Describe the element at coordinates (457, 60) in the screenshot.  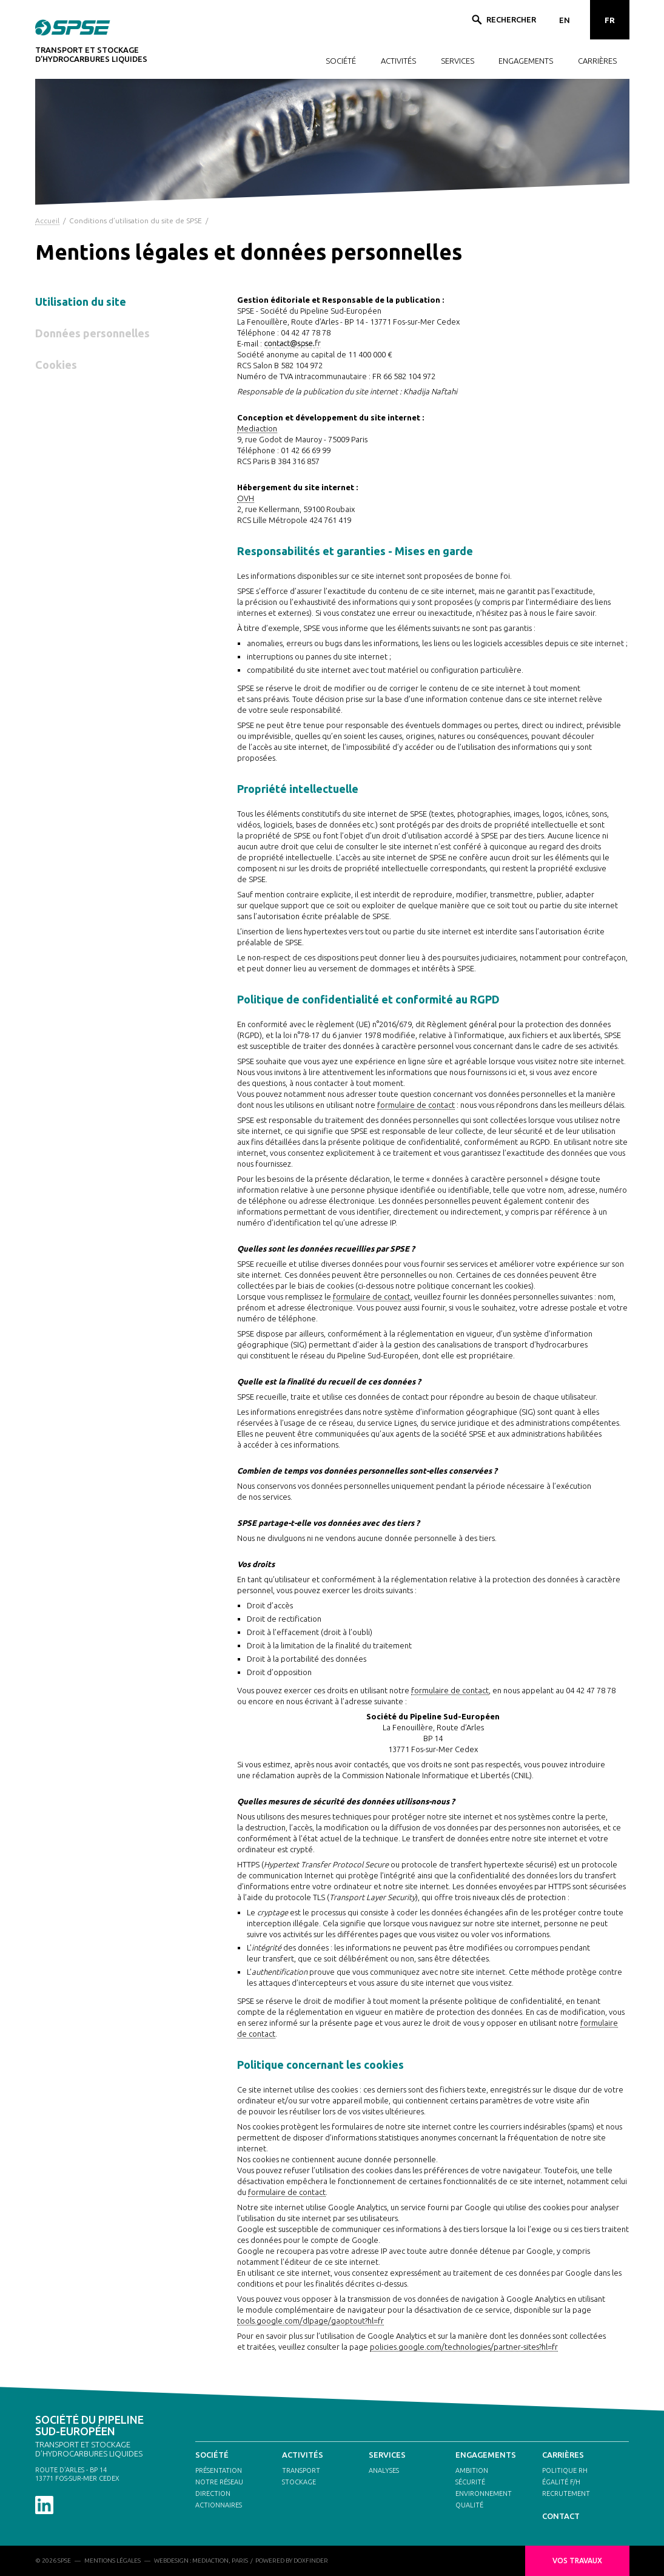
I see `SERVICES` at that location.